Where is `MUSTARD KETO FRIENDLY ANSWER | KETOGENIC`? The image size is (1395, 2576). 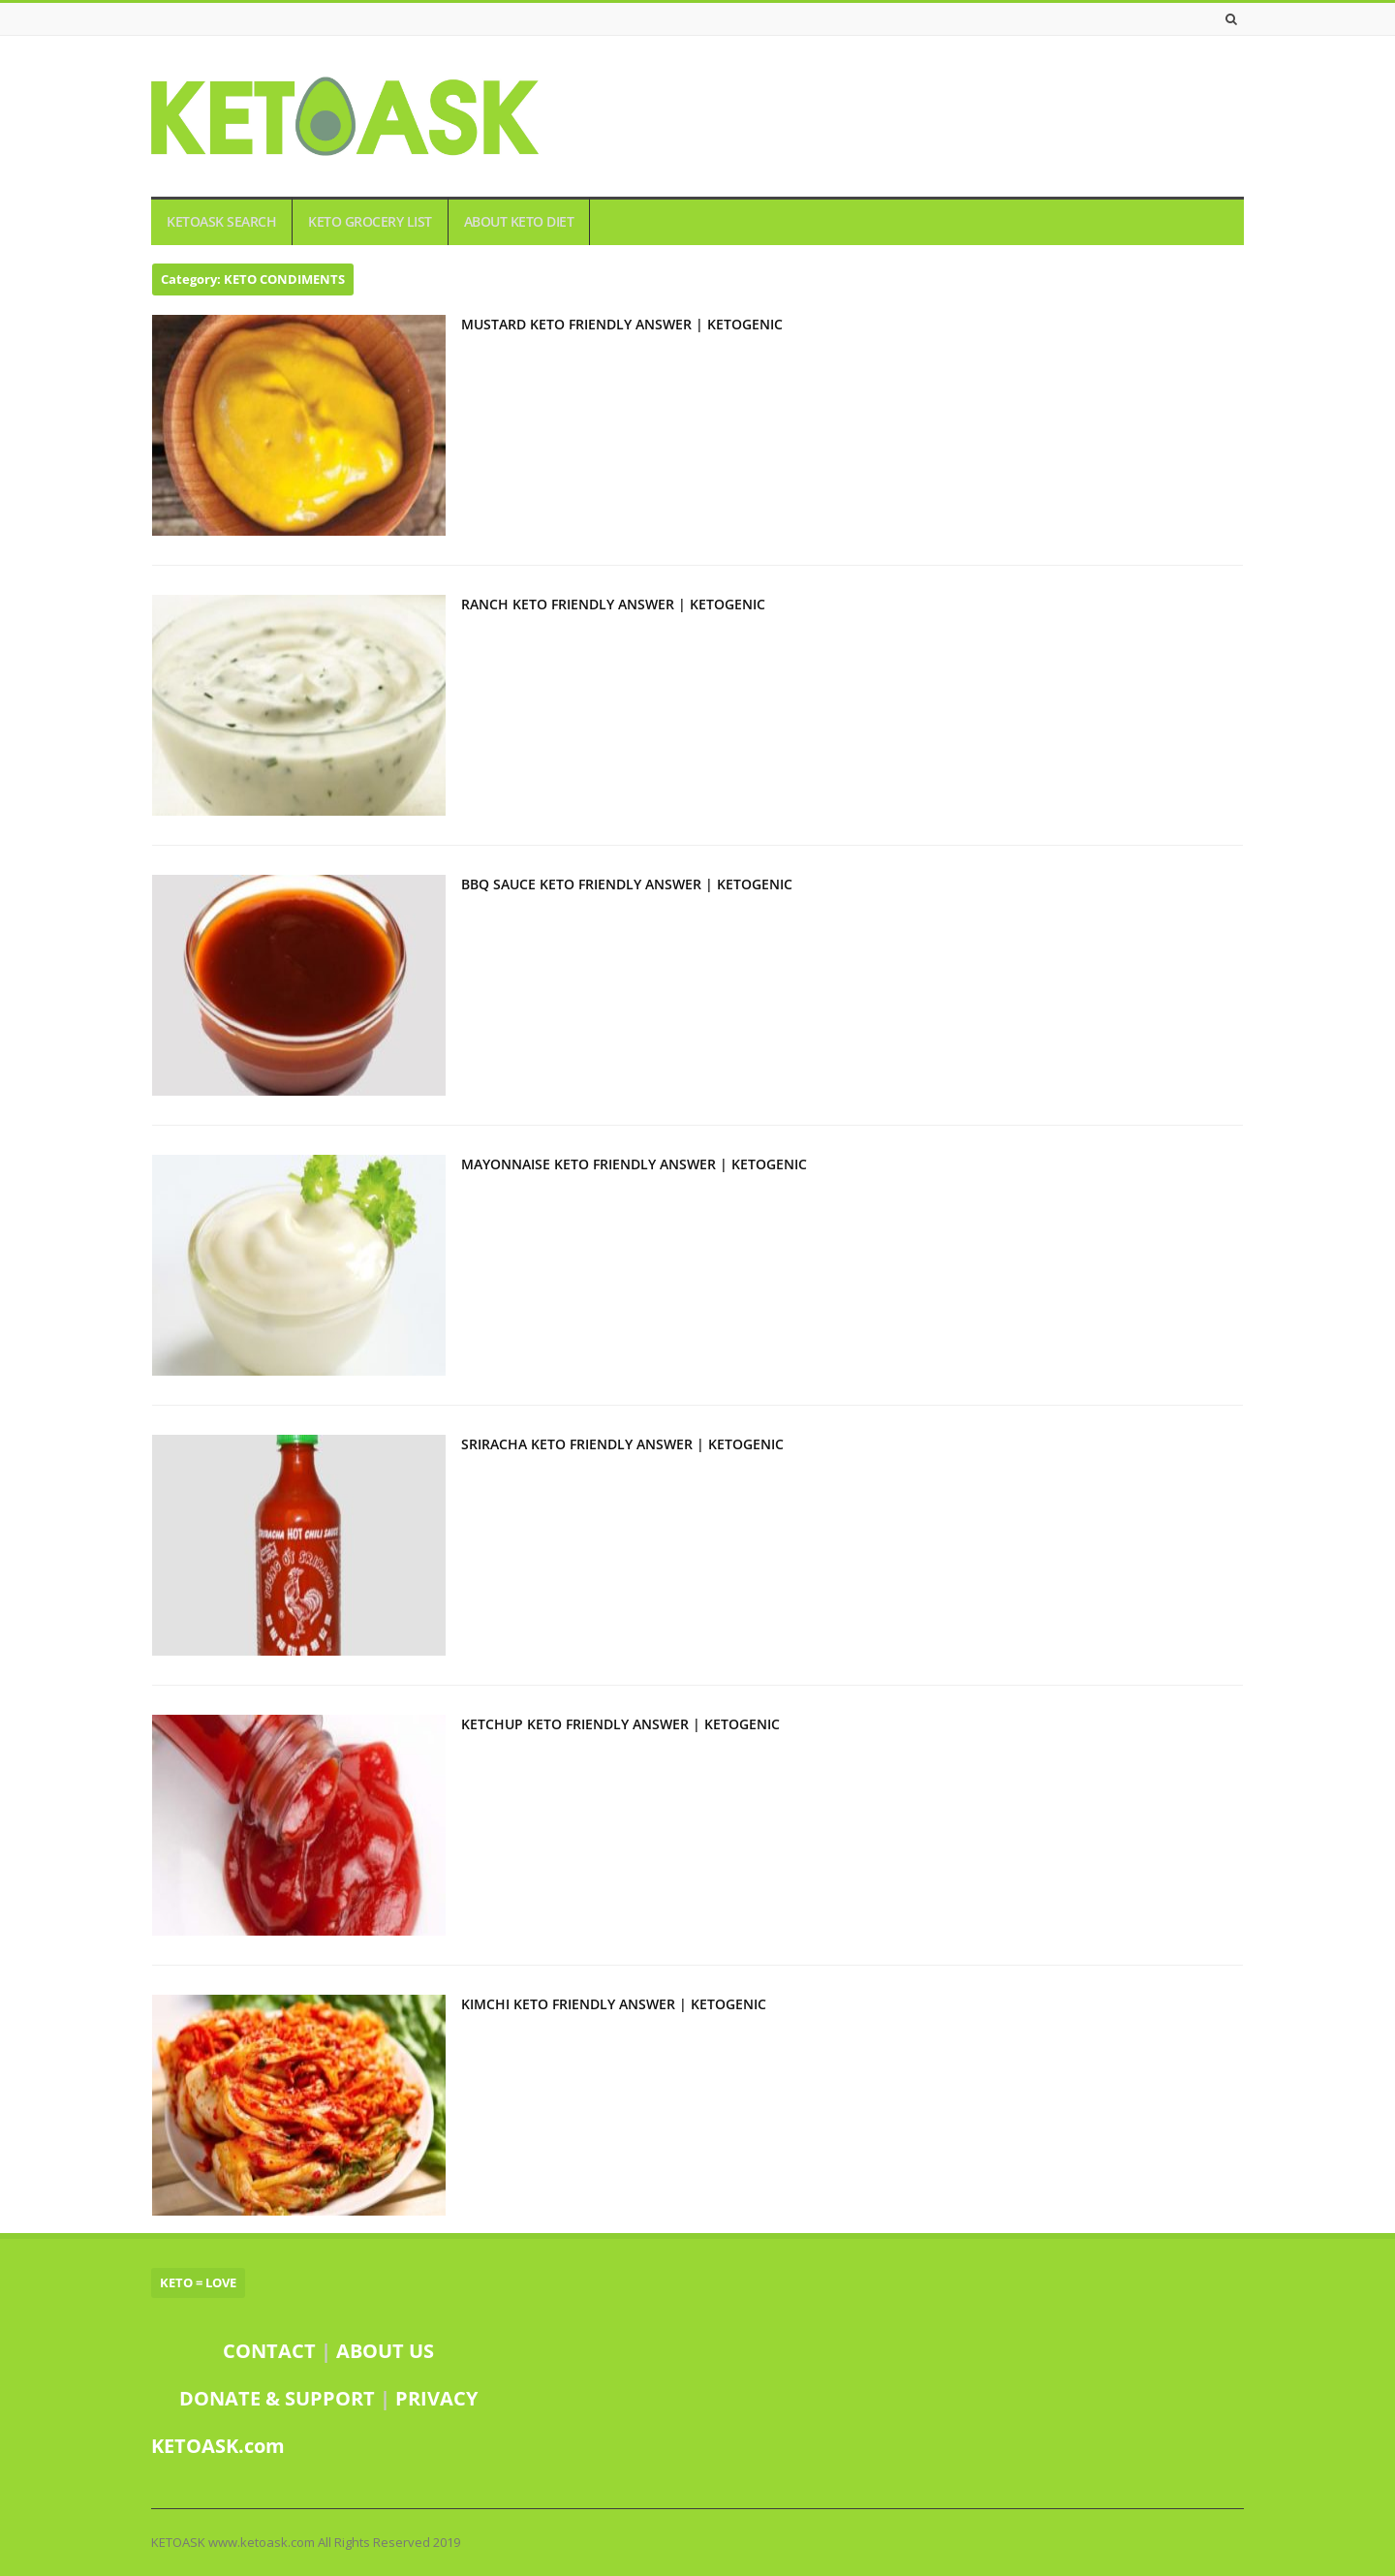
MUSTARD KETO FRIENDLY ANSWER | KETOGENIC is located at coordinates (622, 324).